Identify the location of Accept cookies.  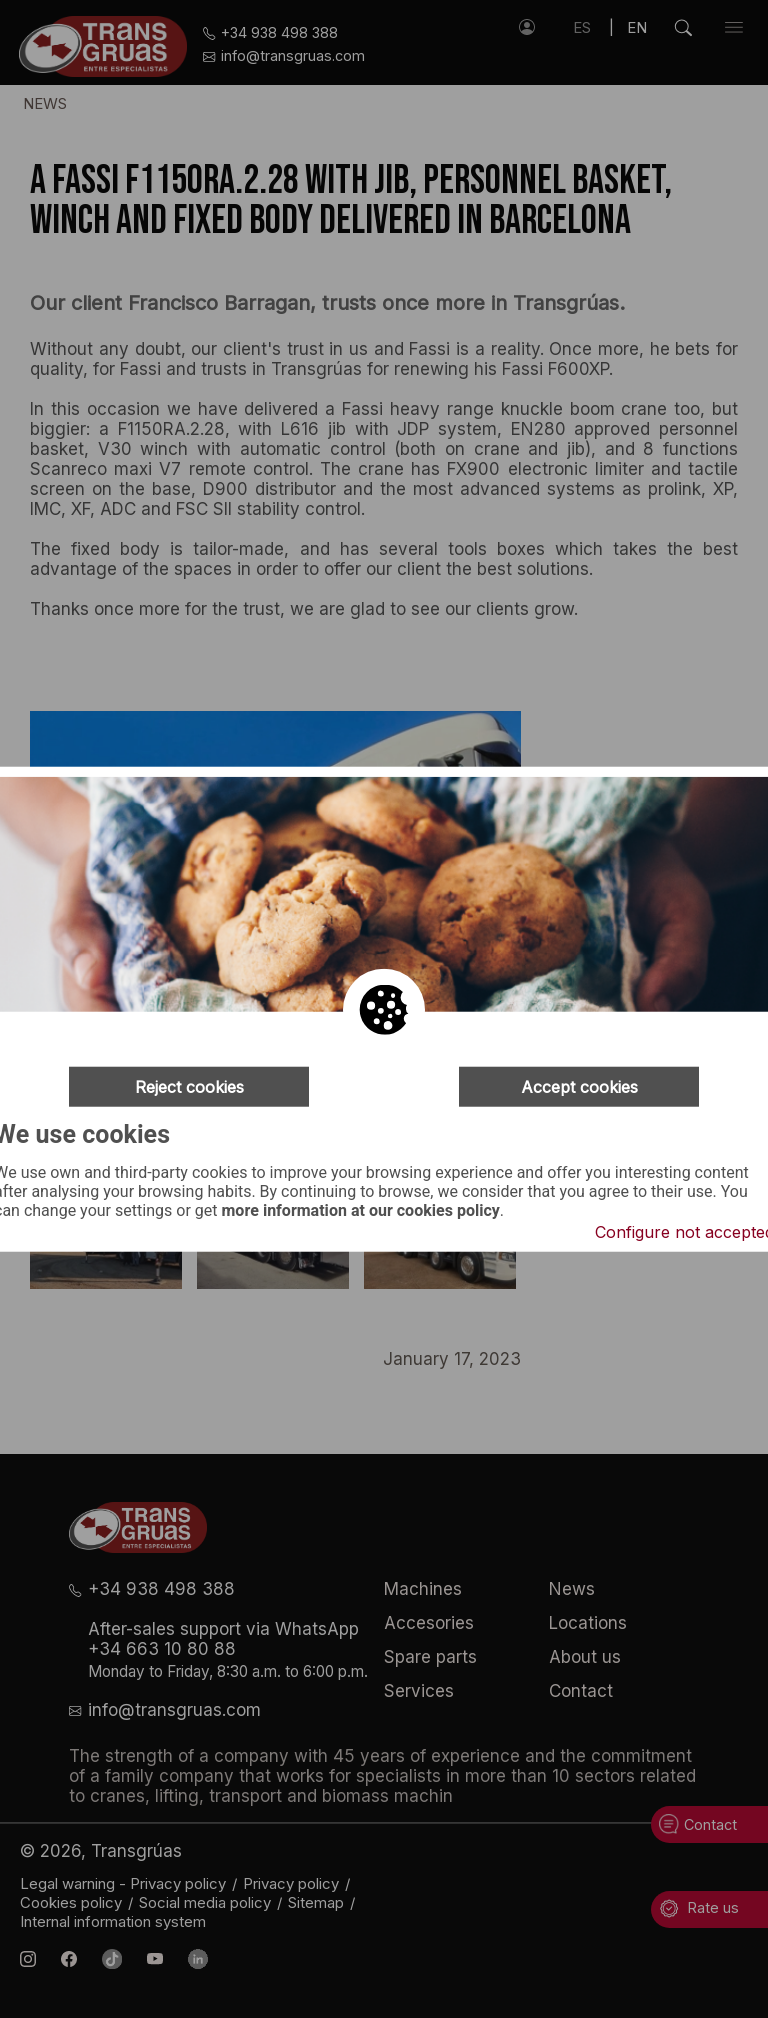
(579, 1087).